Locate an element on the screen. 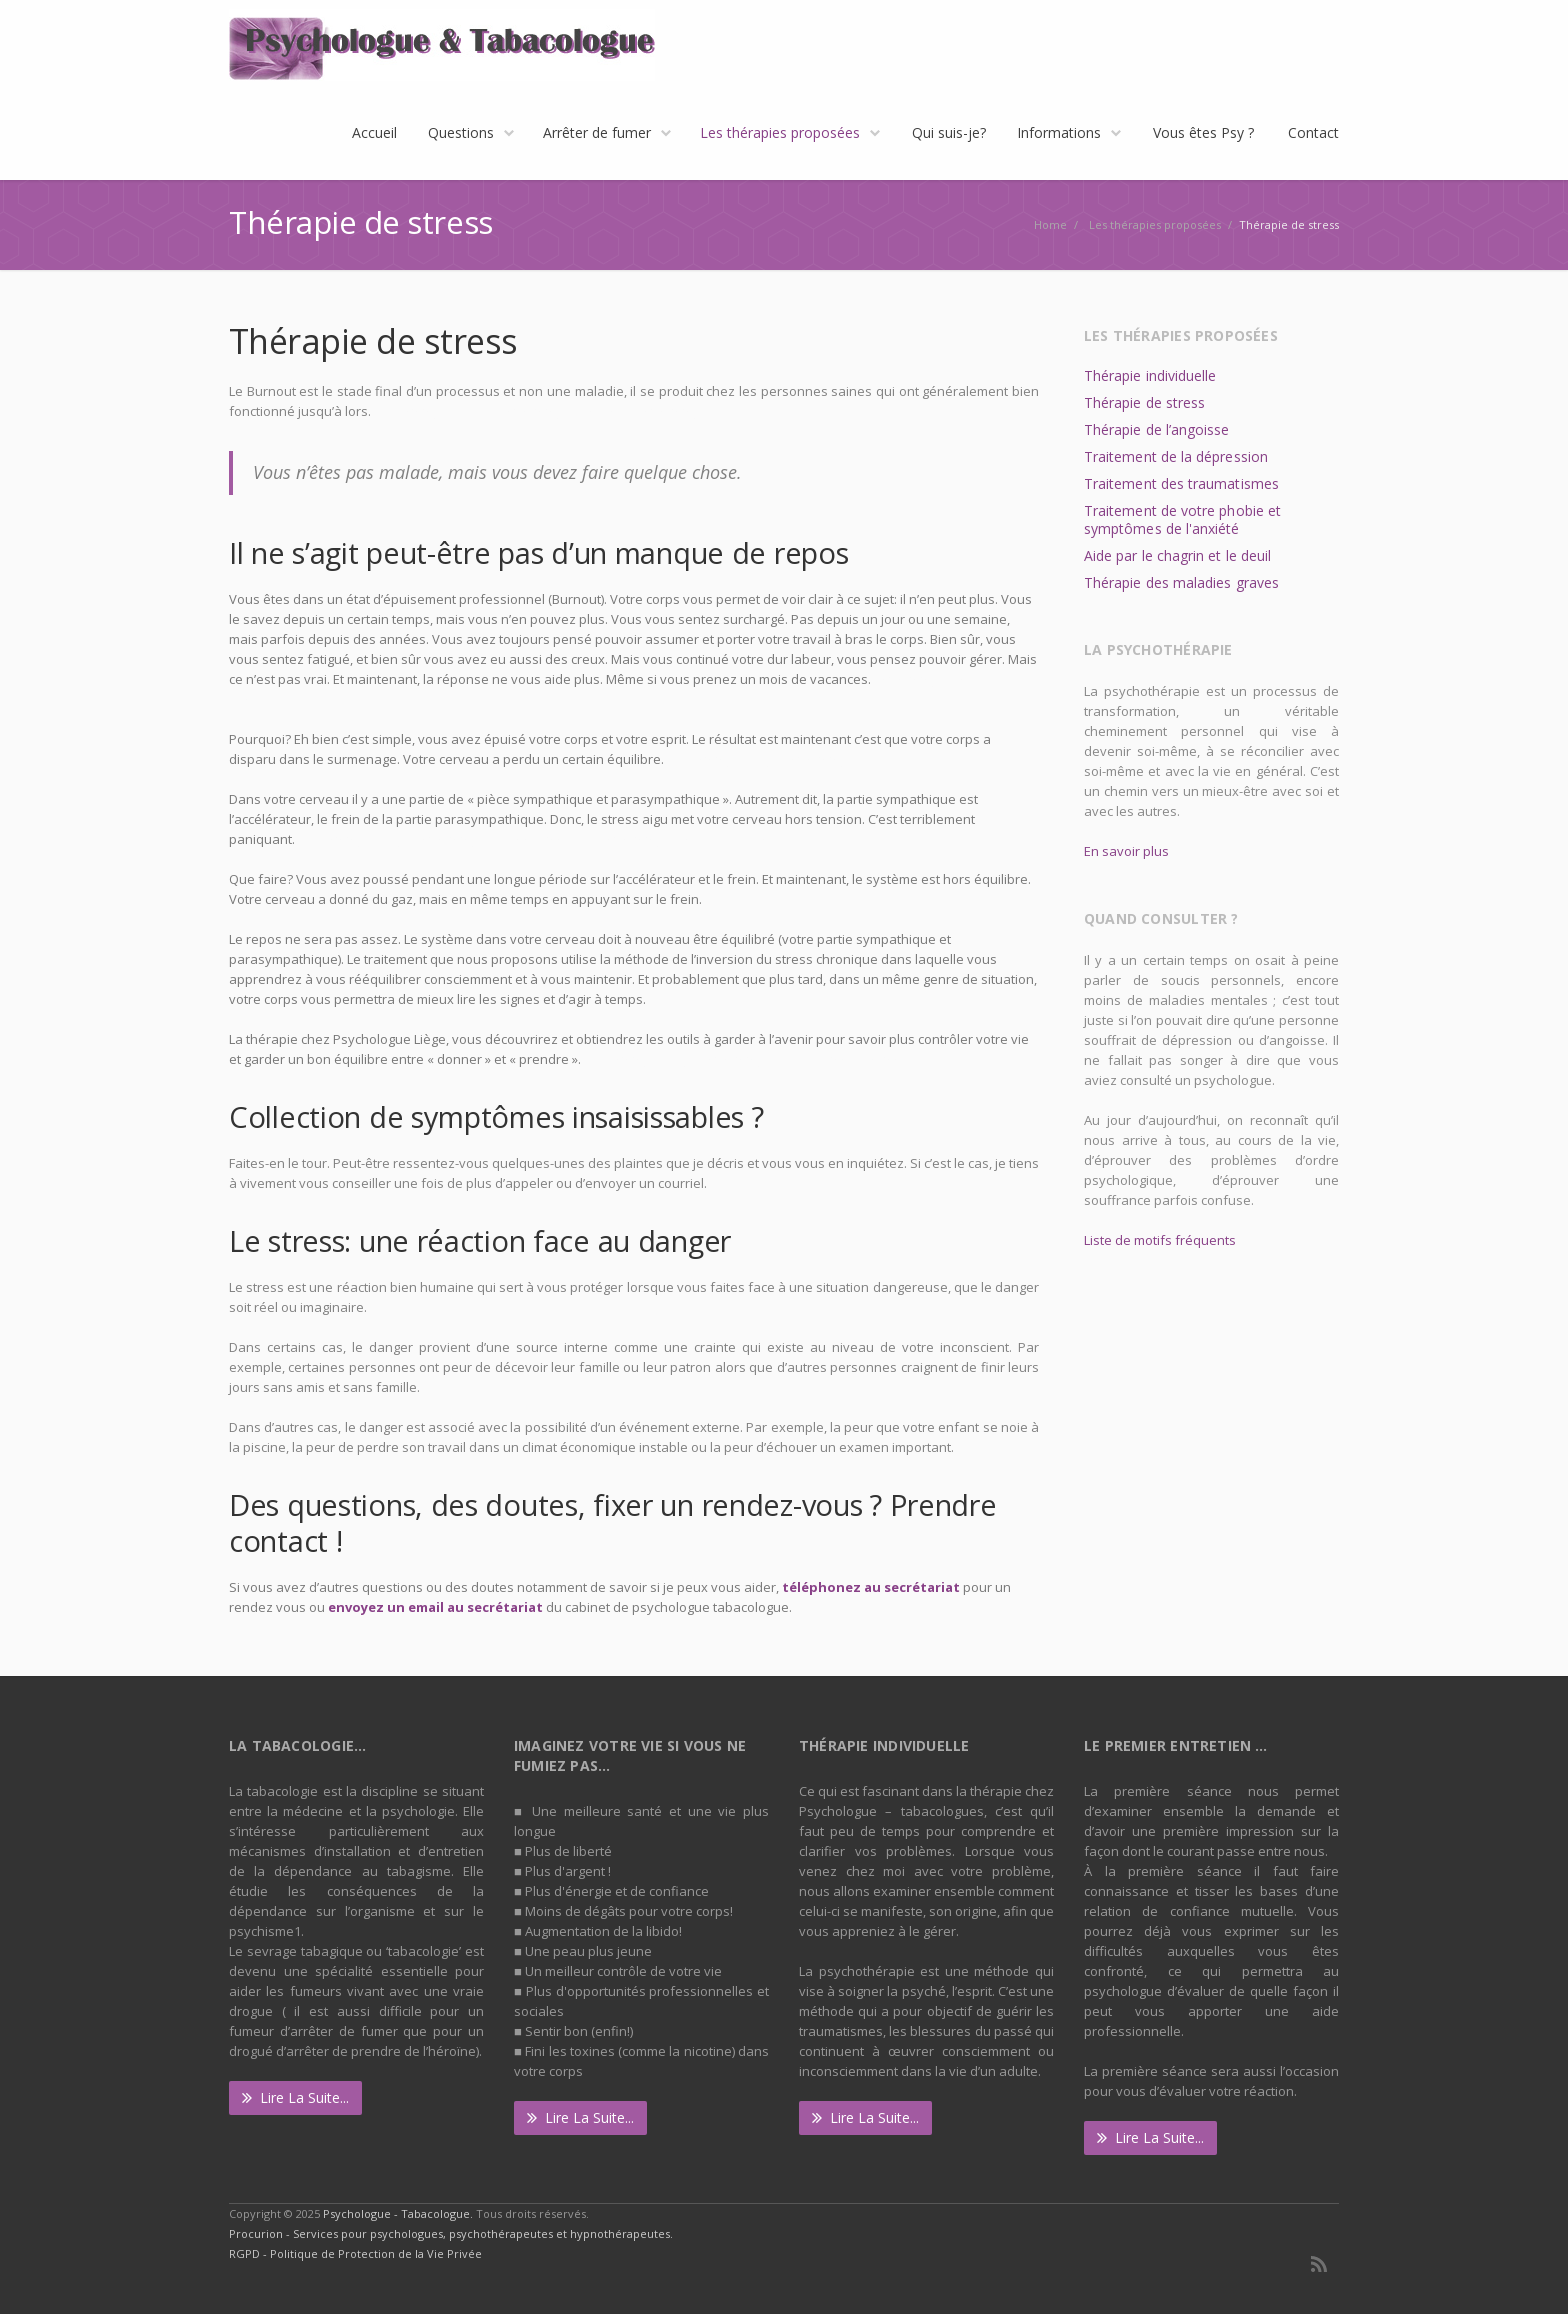 This screenshot has width=1568, height=2314. envoyez un email au secrétariat is located at coordinates (435, 1607).